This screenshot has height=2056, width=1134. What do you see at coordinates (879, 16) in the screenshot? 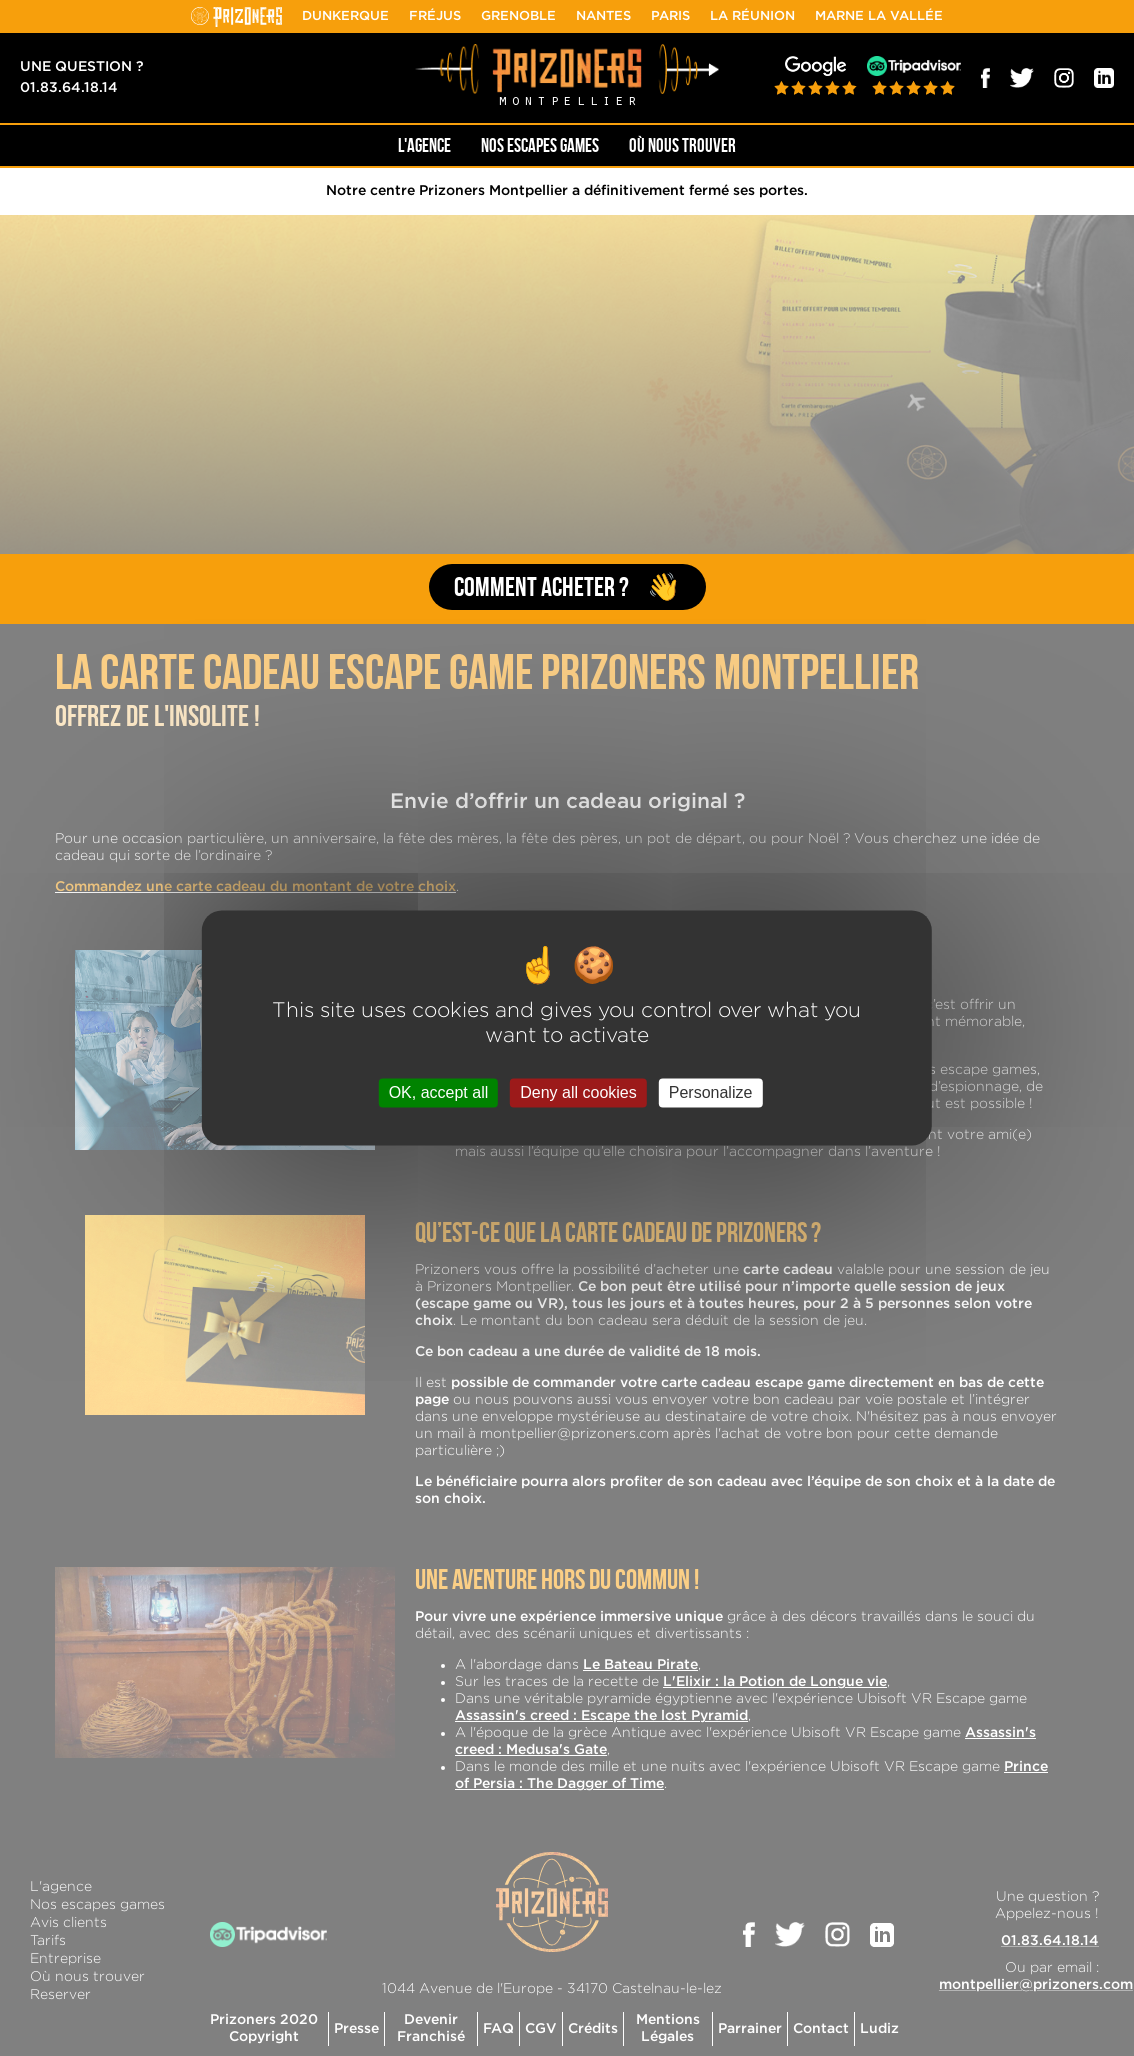
I see `Marne la Vallée` at bounding box center [879, 16].